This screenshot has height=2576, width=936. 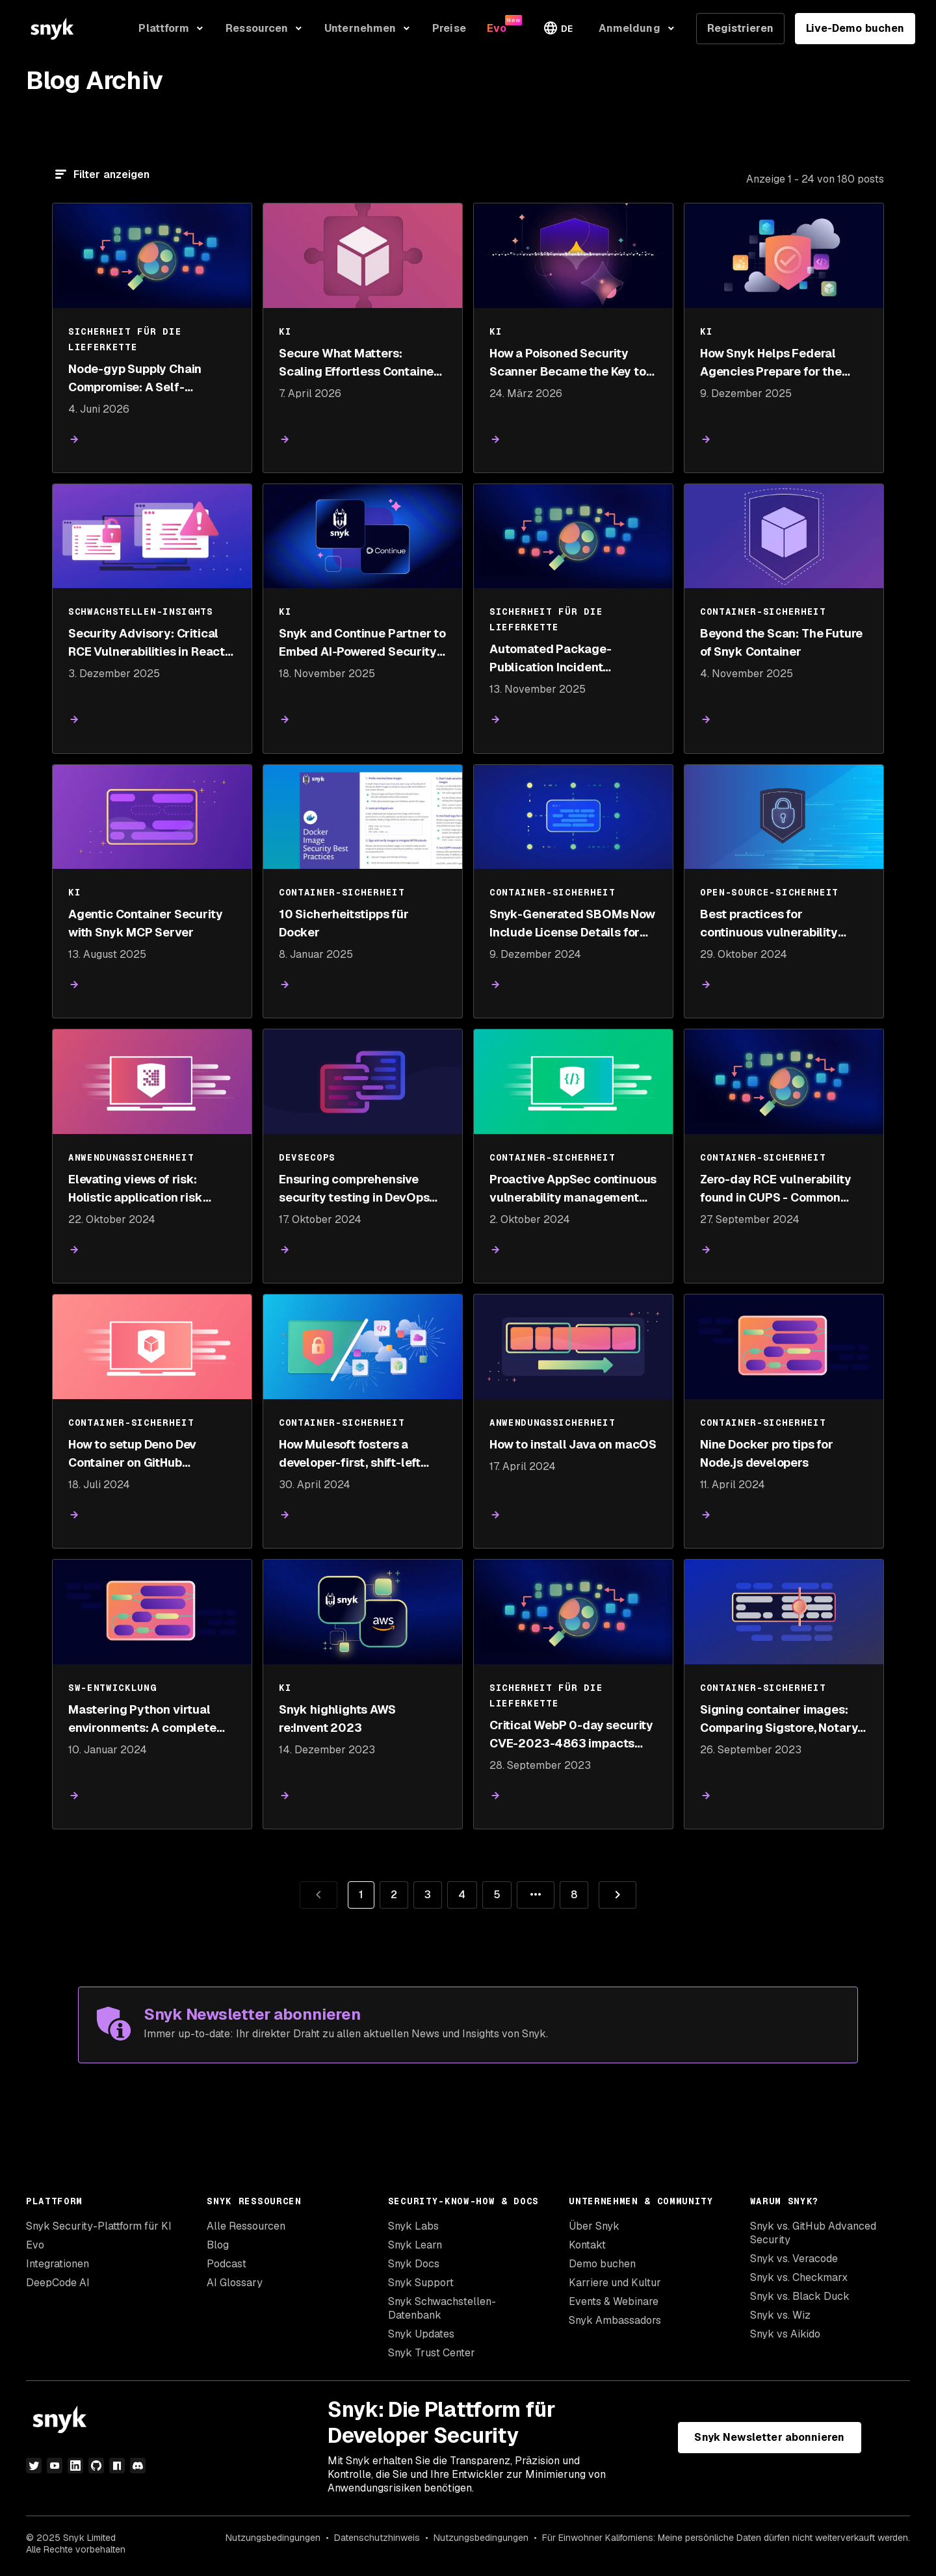 I want to click on Snyk Trust Center, so click(x=431, y=2353).